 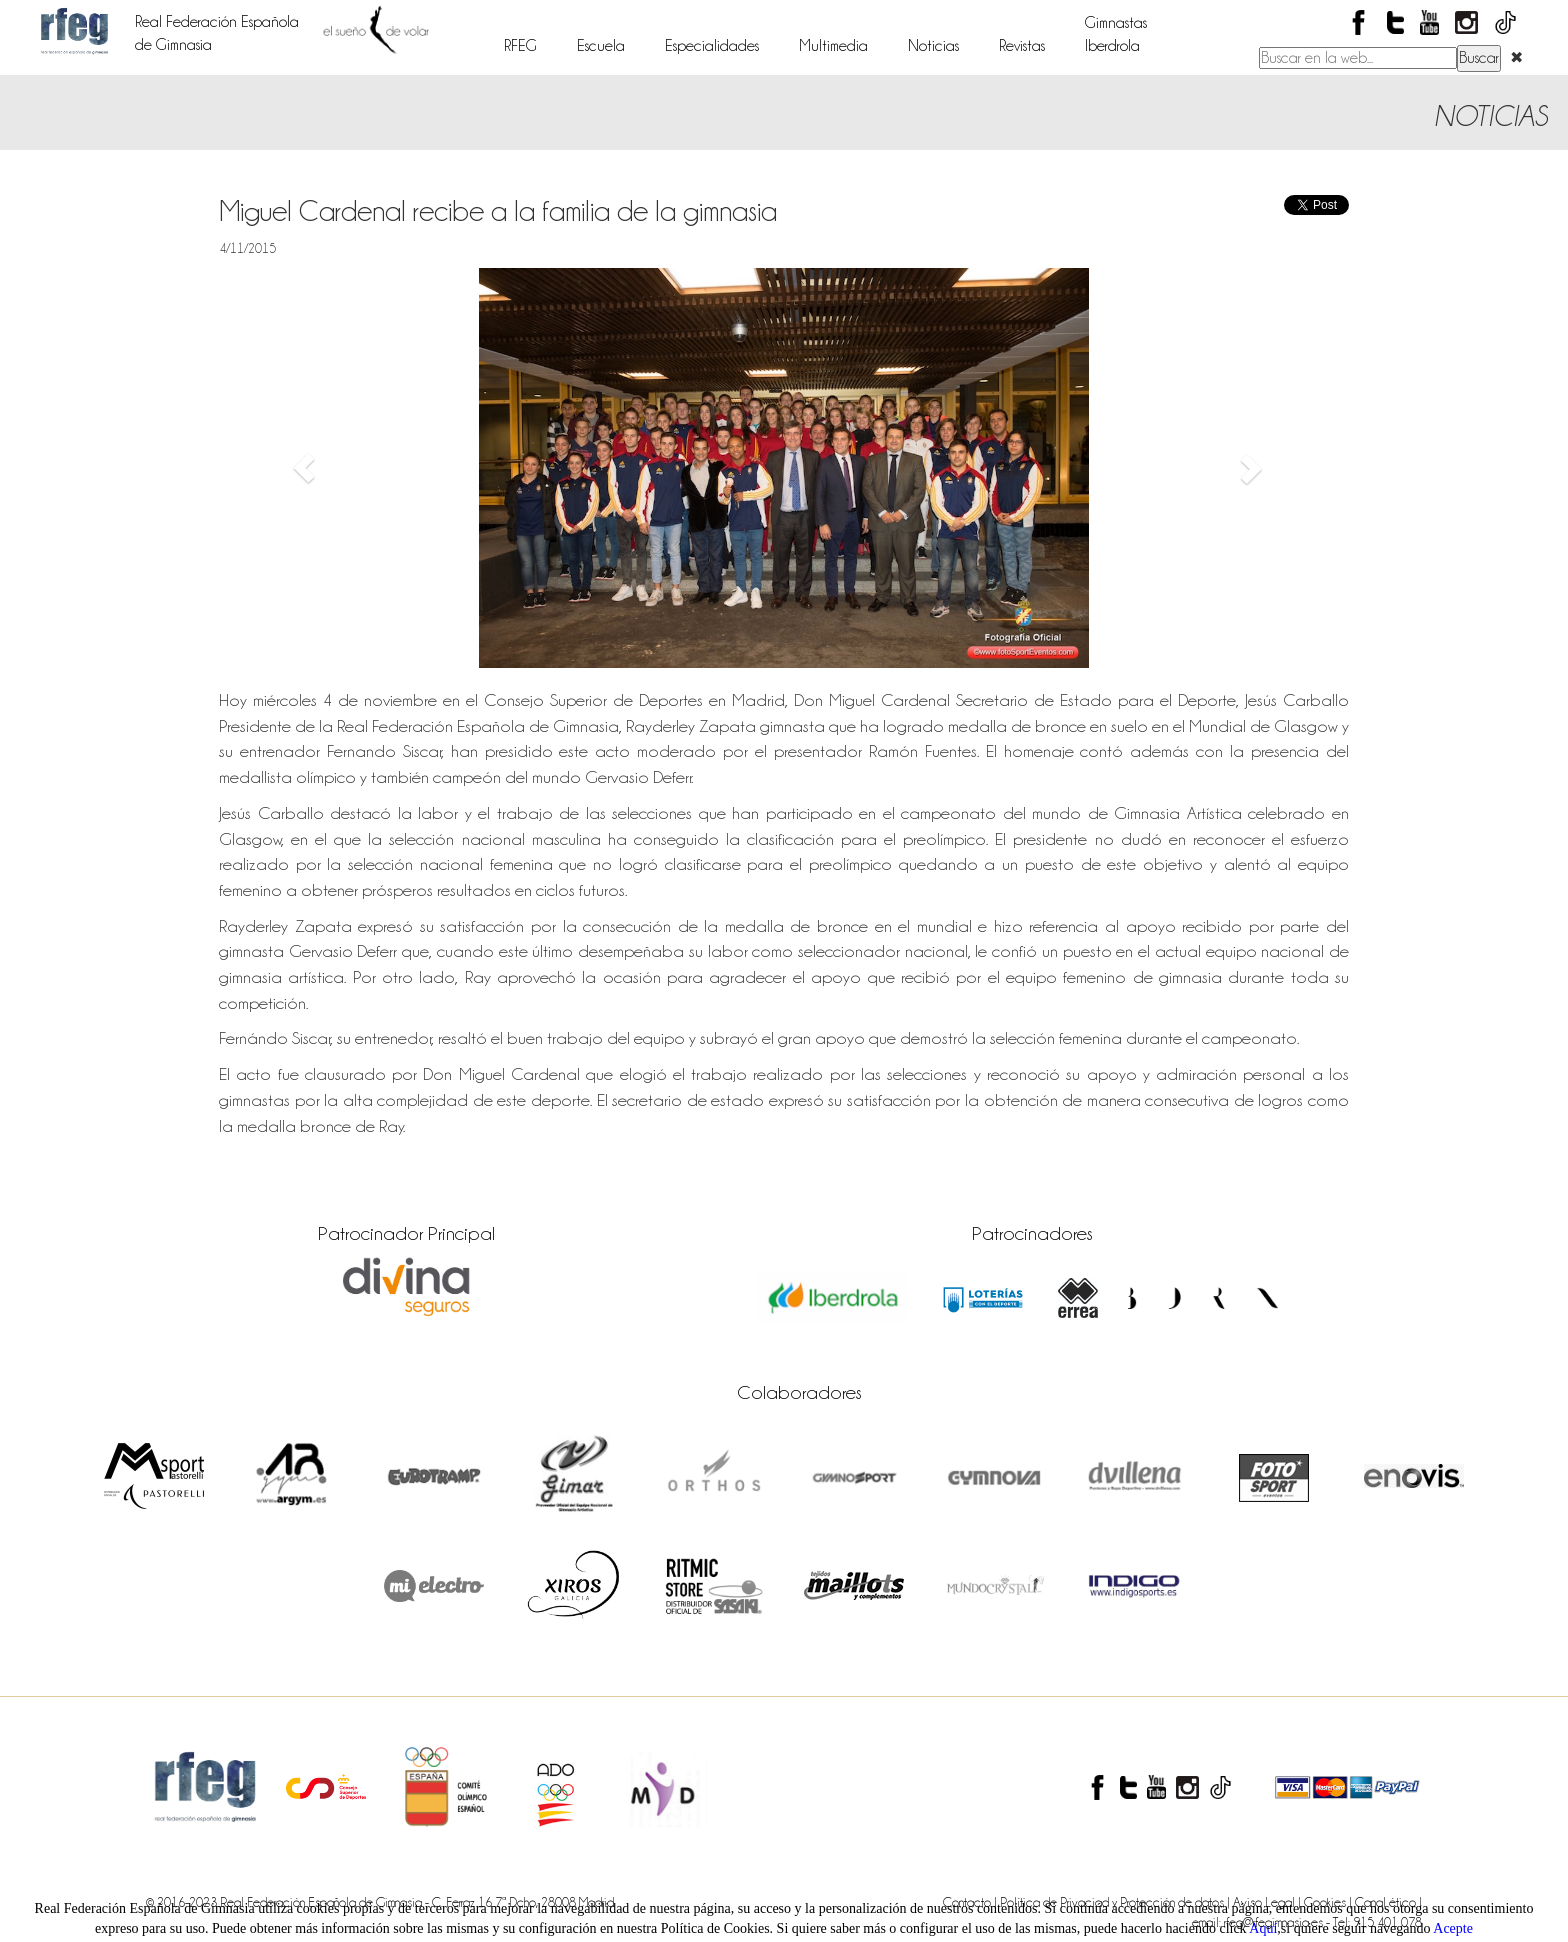 What do you see at coordinates (1374, 1922) in the screenshot?
I see `- Tel: 915 401 078` at bounding box center [1374, 1922].